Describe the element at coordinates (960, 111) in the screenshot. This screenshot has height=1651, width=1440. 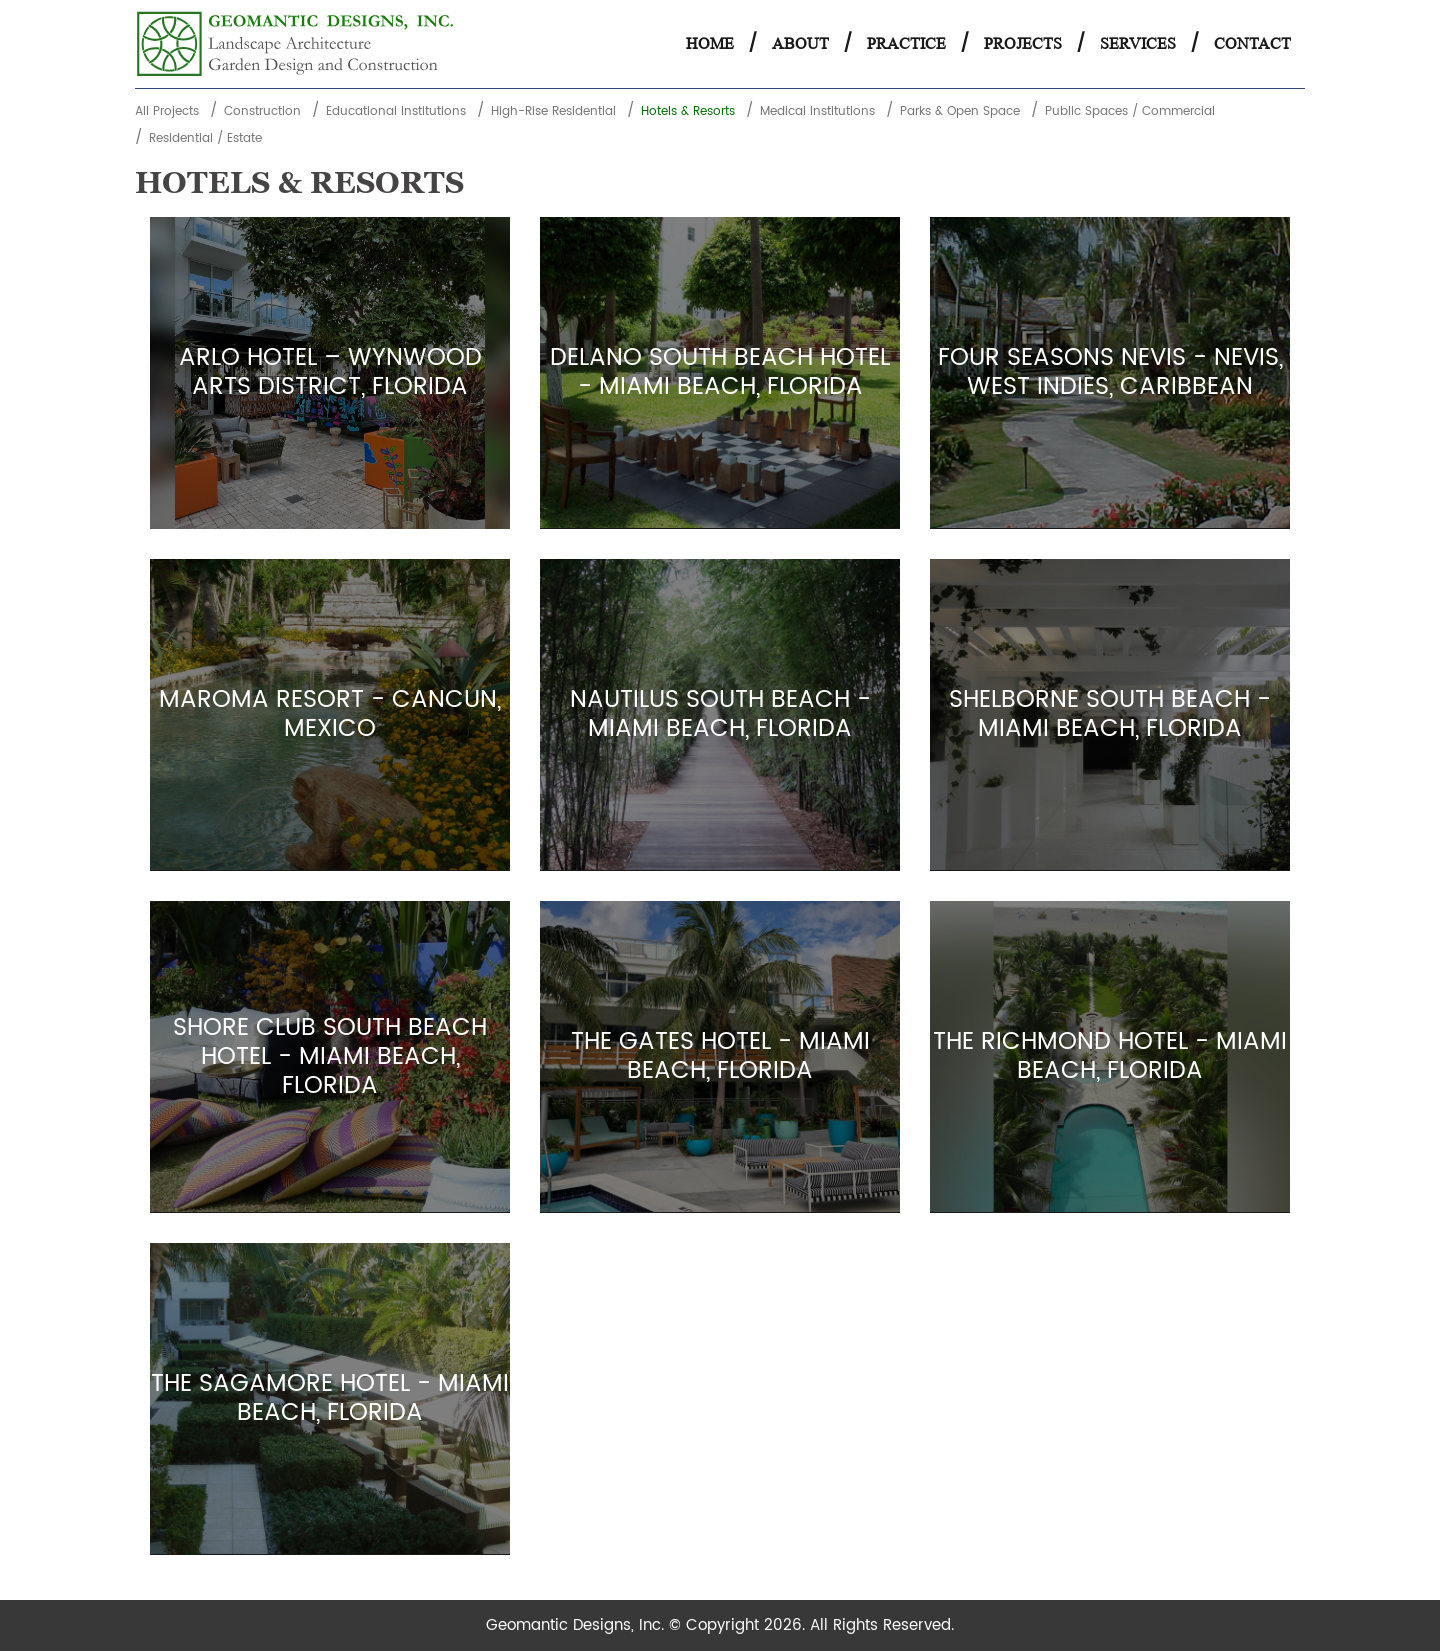
I see `Parks & Open Space` at that location.